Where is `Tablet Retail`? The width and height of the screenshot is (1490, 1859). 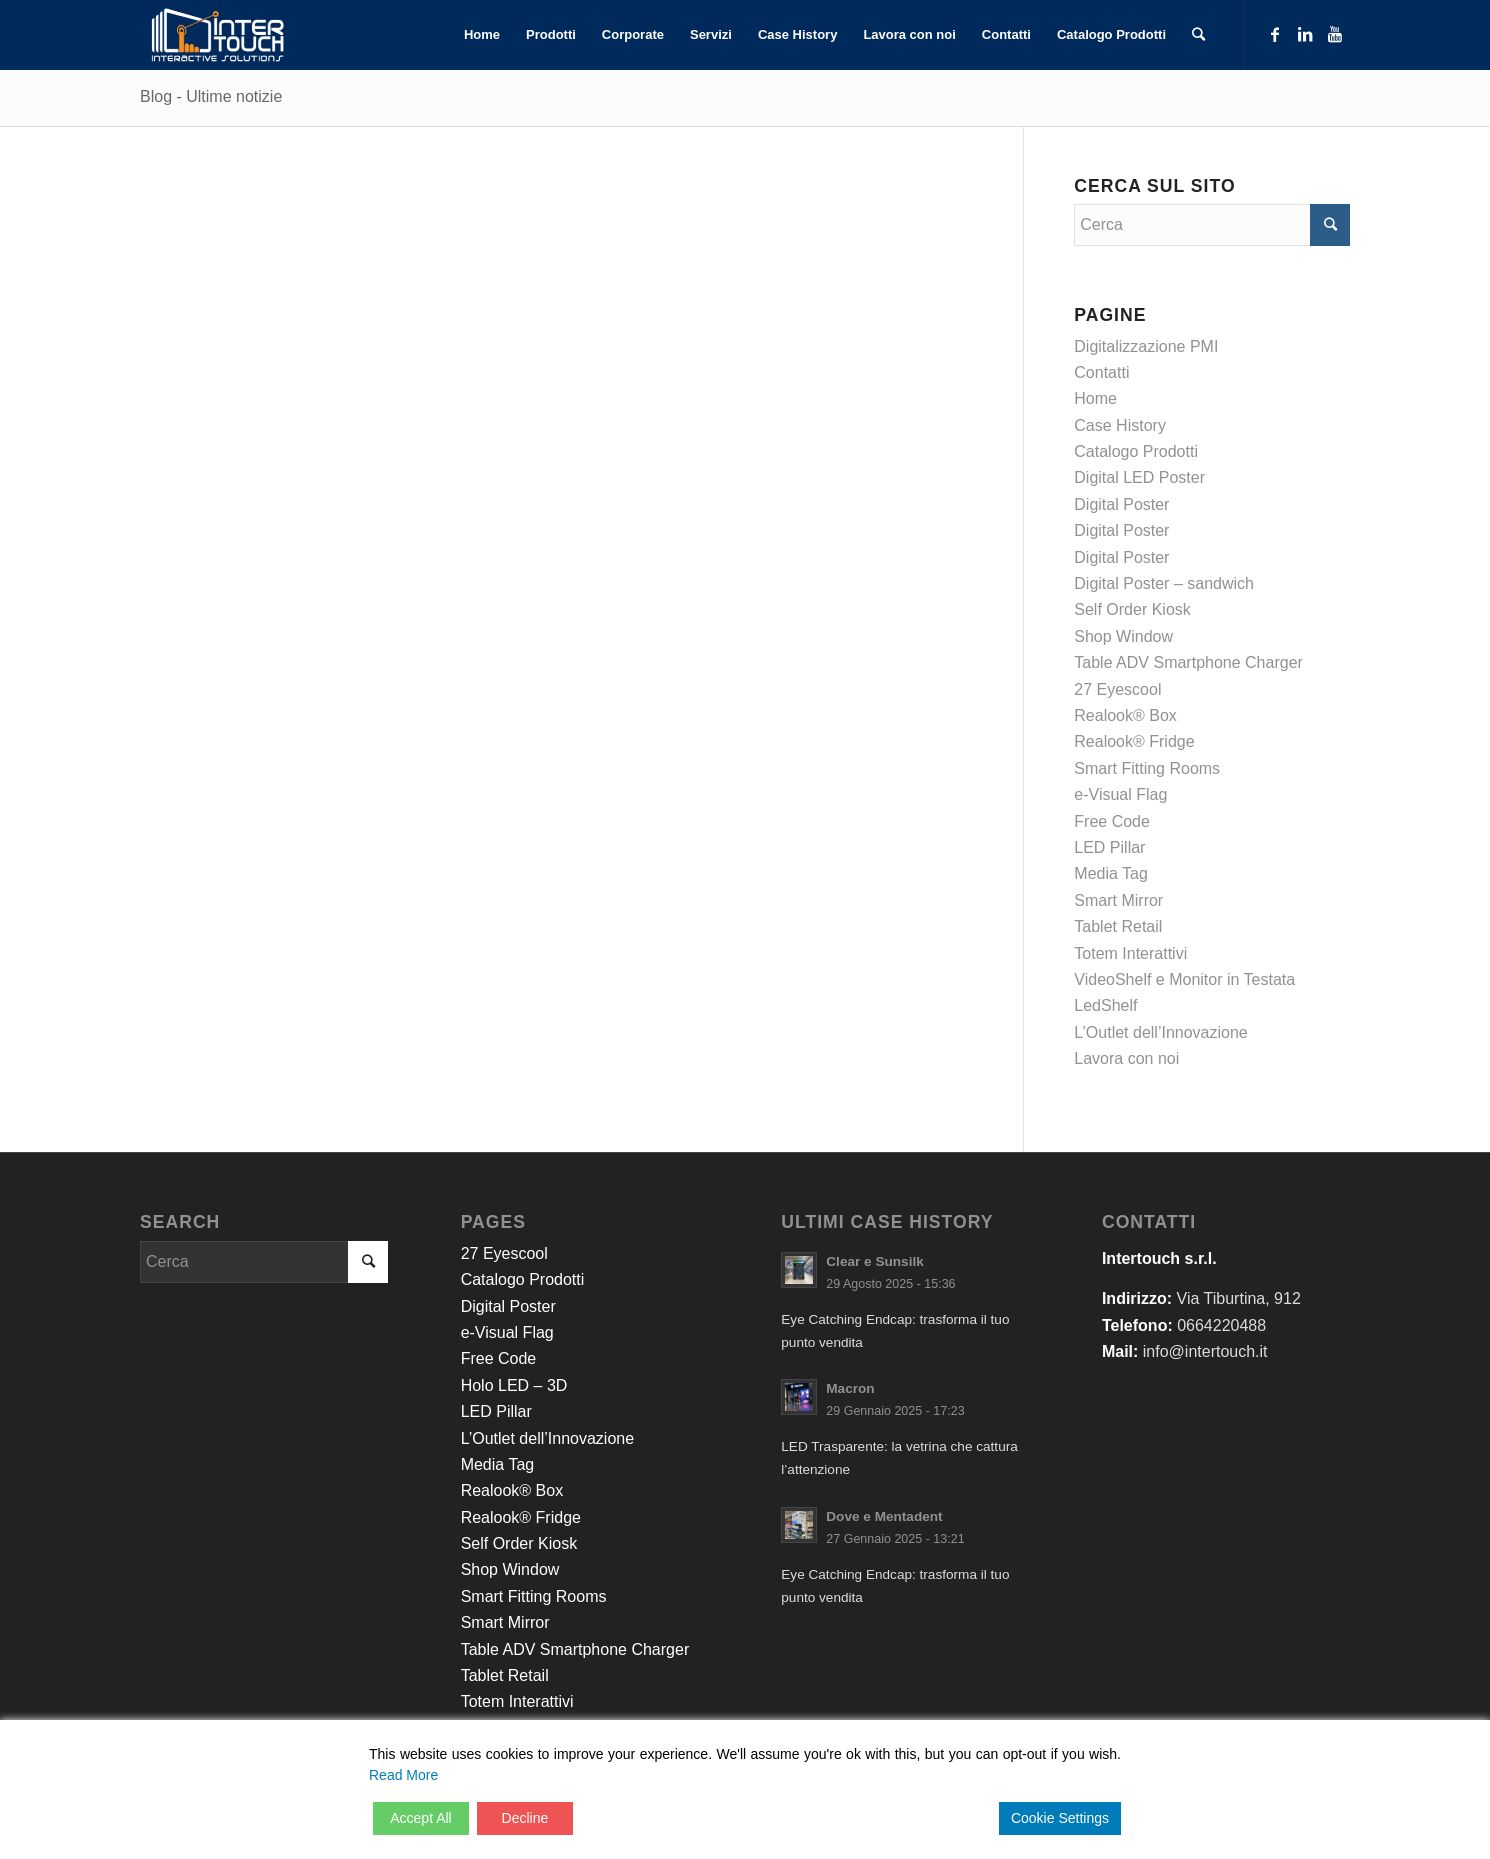 Tablet Retail is located at coordinates (1118, 926).